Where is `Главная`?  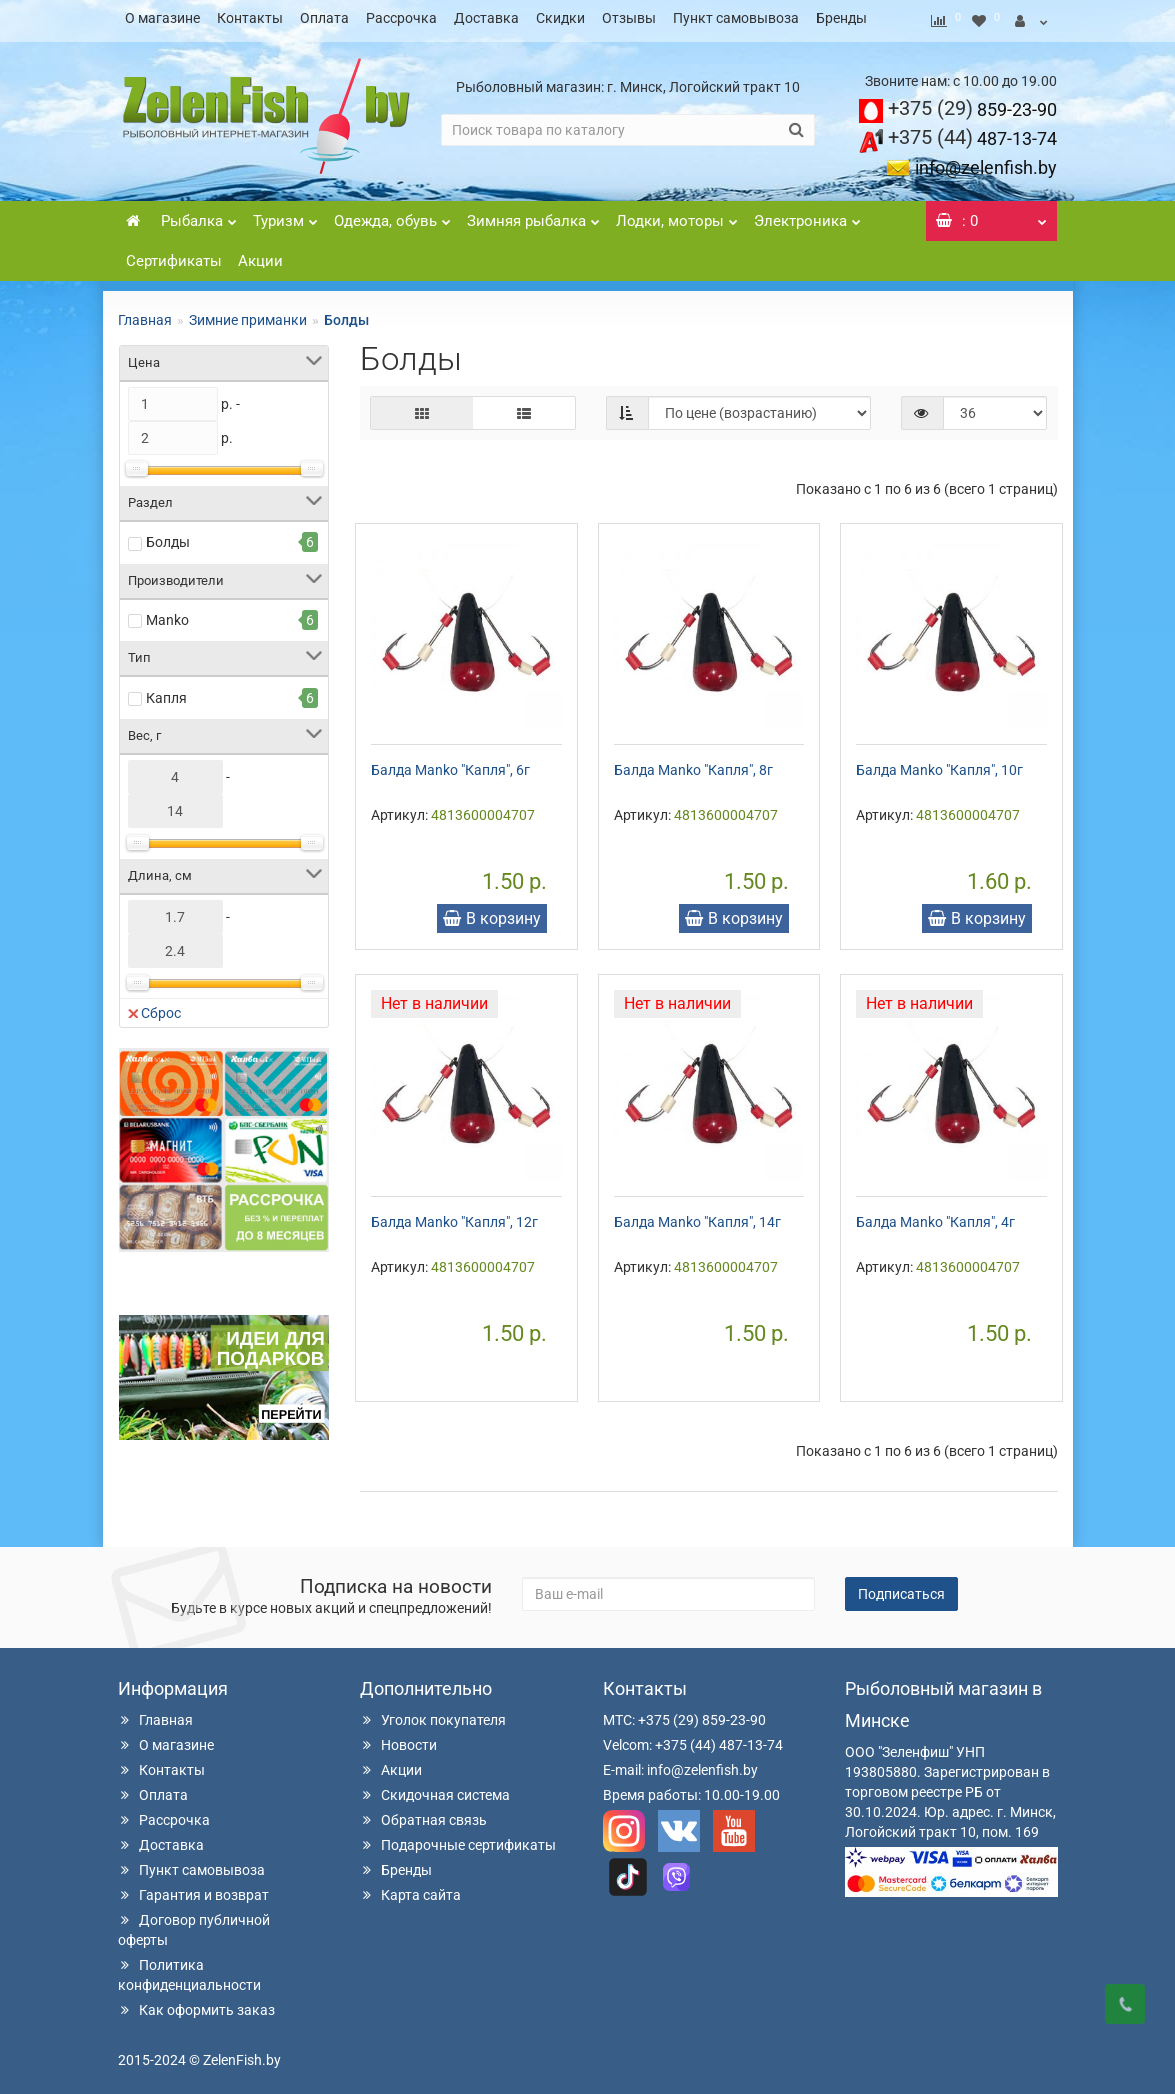 Главная is located at coordinates (145, 314).